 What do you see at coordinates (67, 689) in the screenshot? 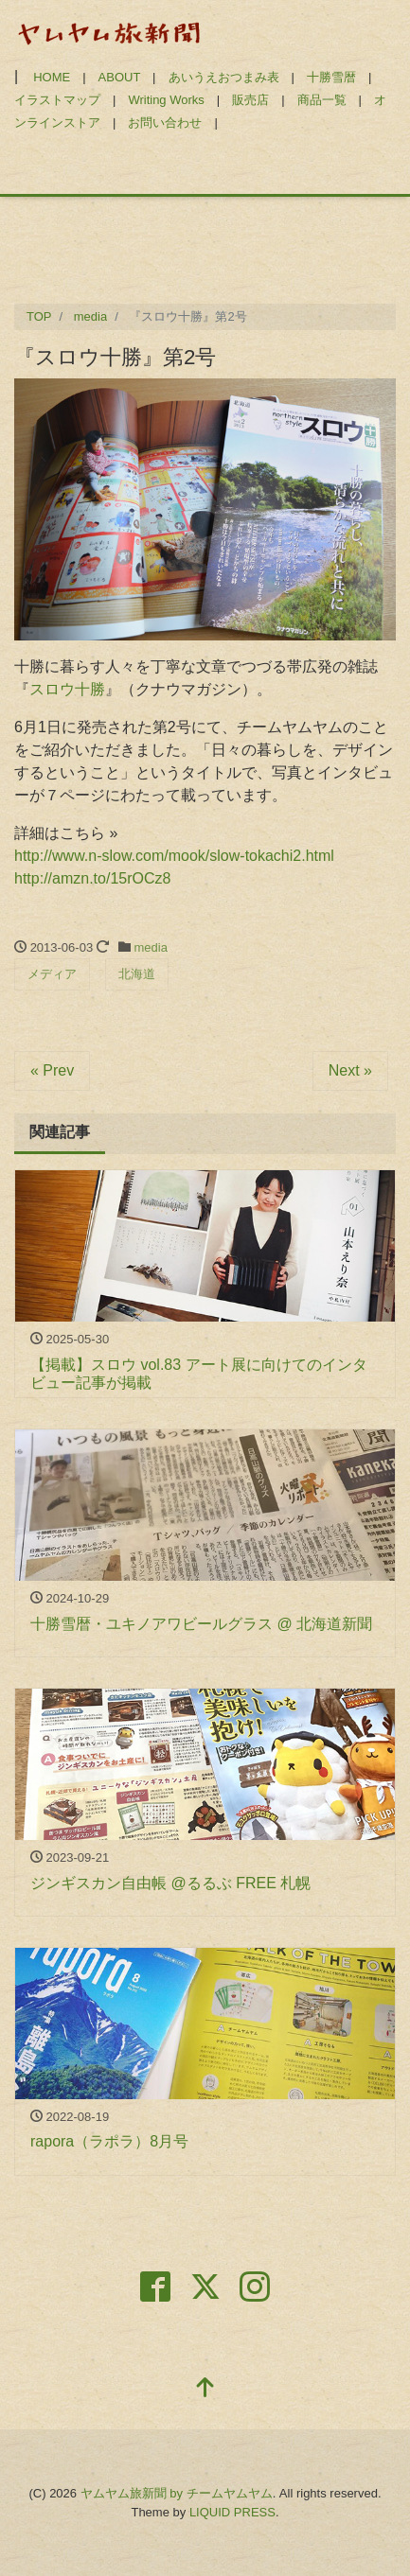
I see `スロウ十勝` at bounding box center [67, 689].